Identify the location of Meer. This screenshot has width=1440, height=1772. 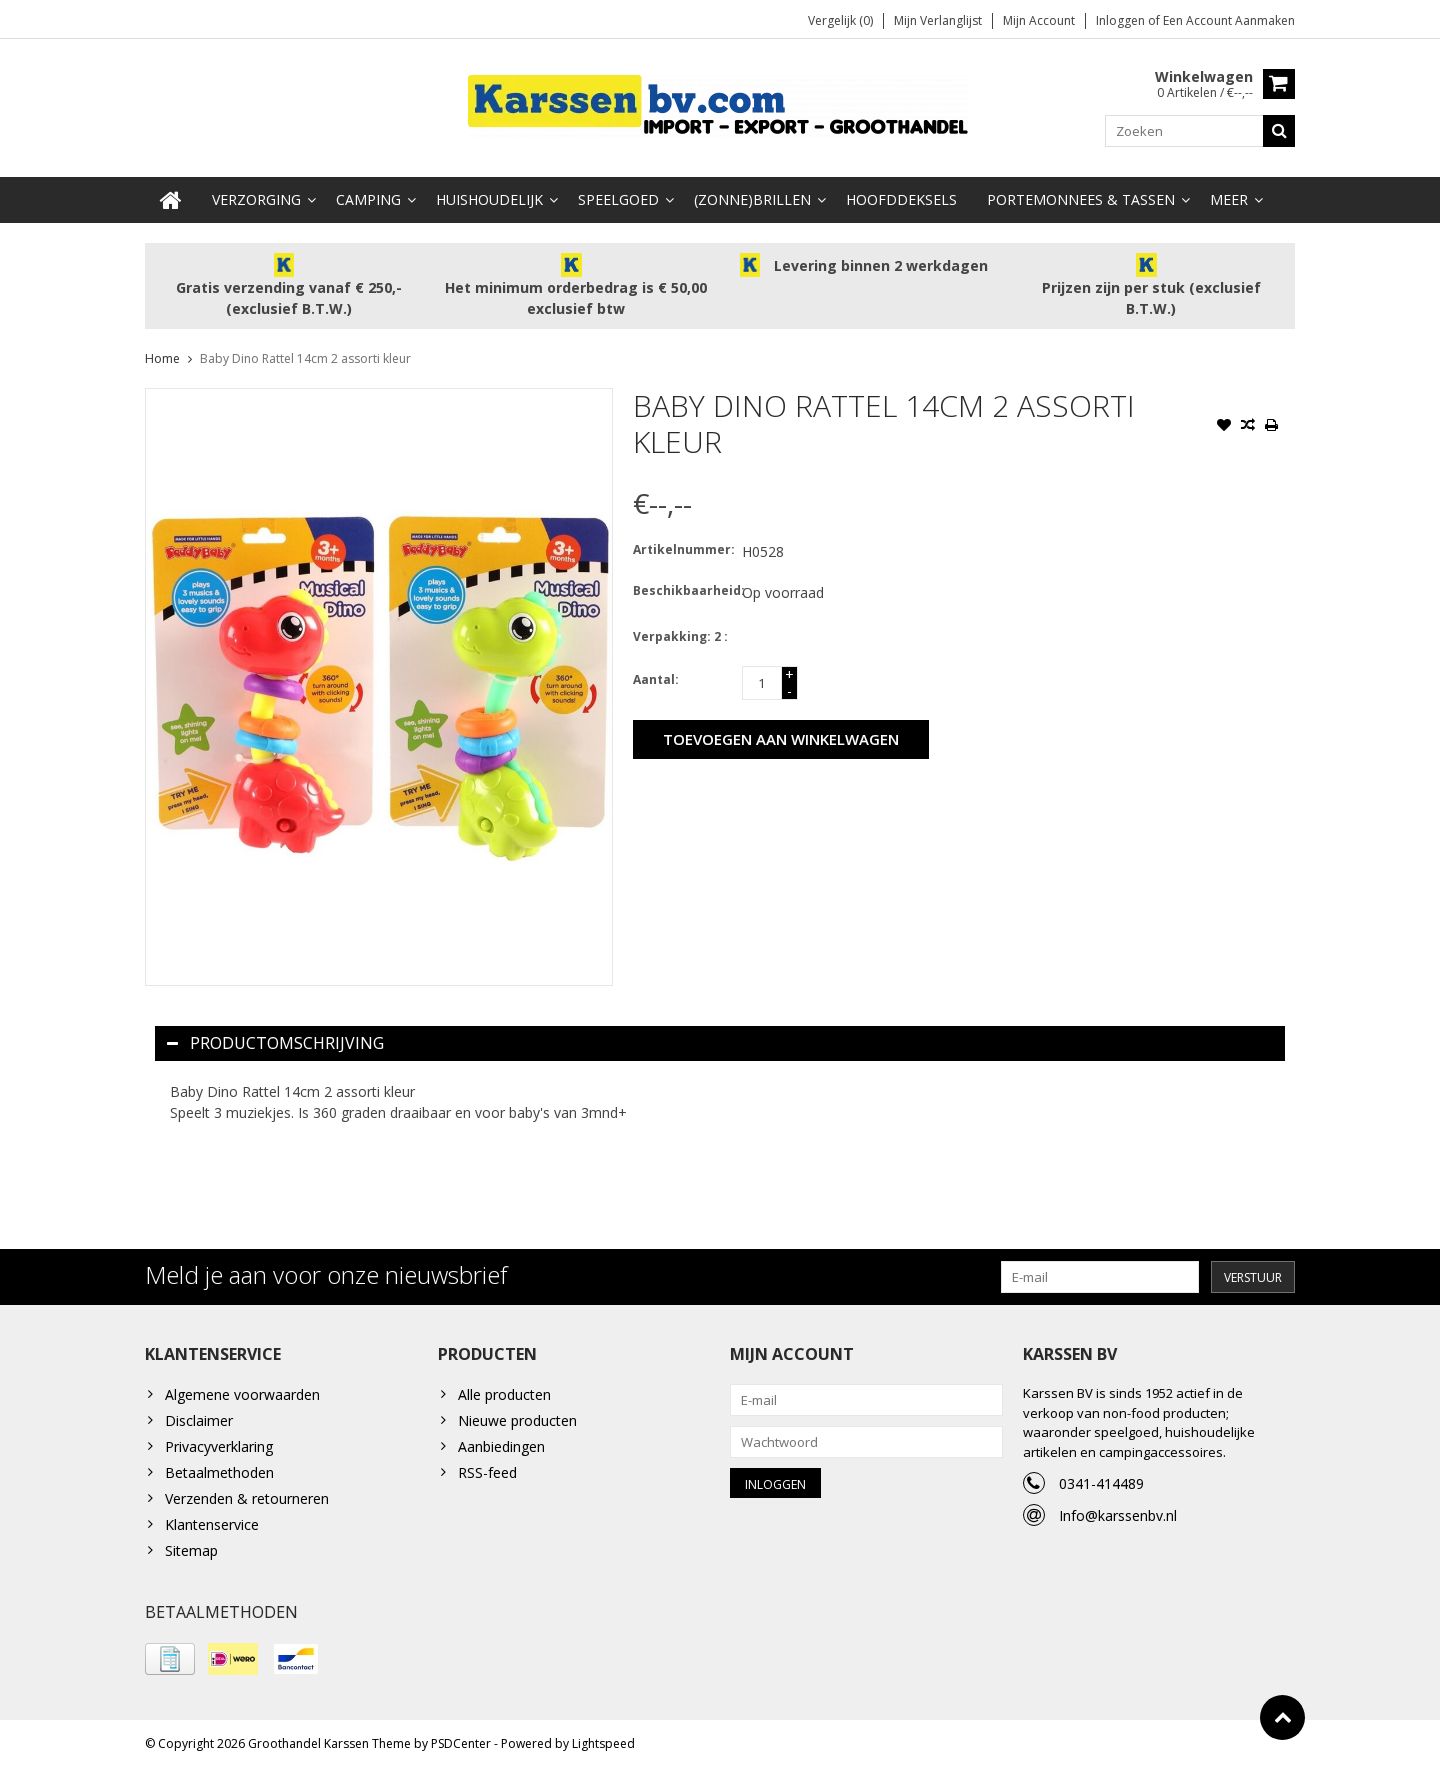
(1229, 200).